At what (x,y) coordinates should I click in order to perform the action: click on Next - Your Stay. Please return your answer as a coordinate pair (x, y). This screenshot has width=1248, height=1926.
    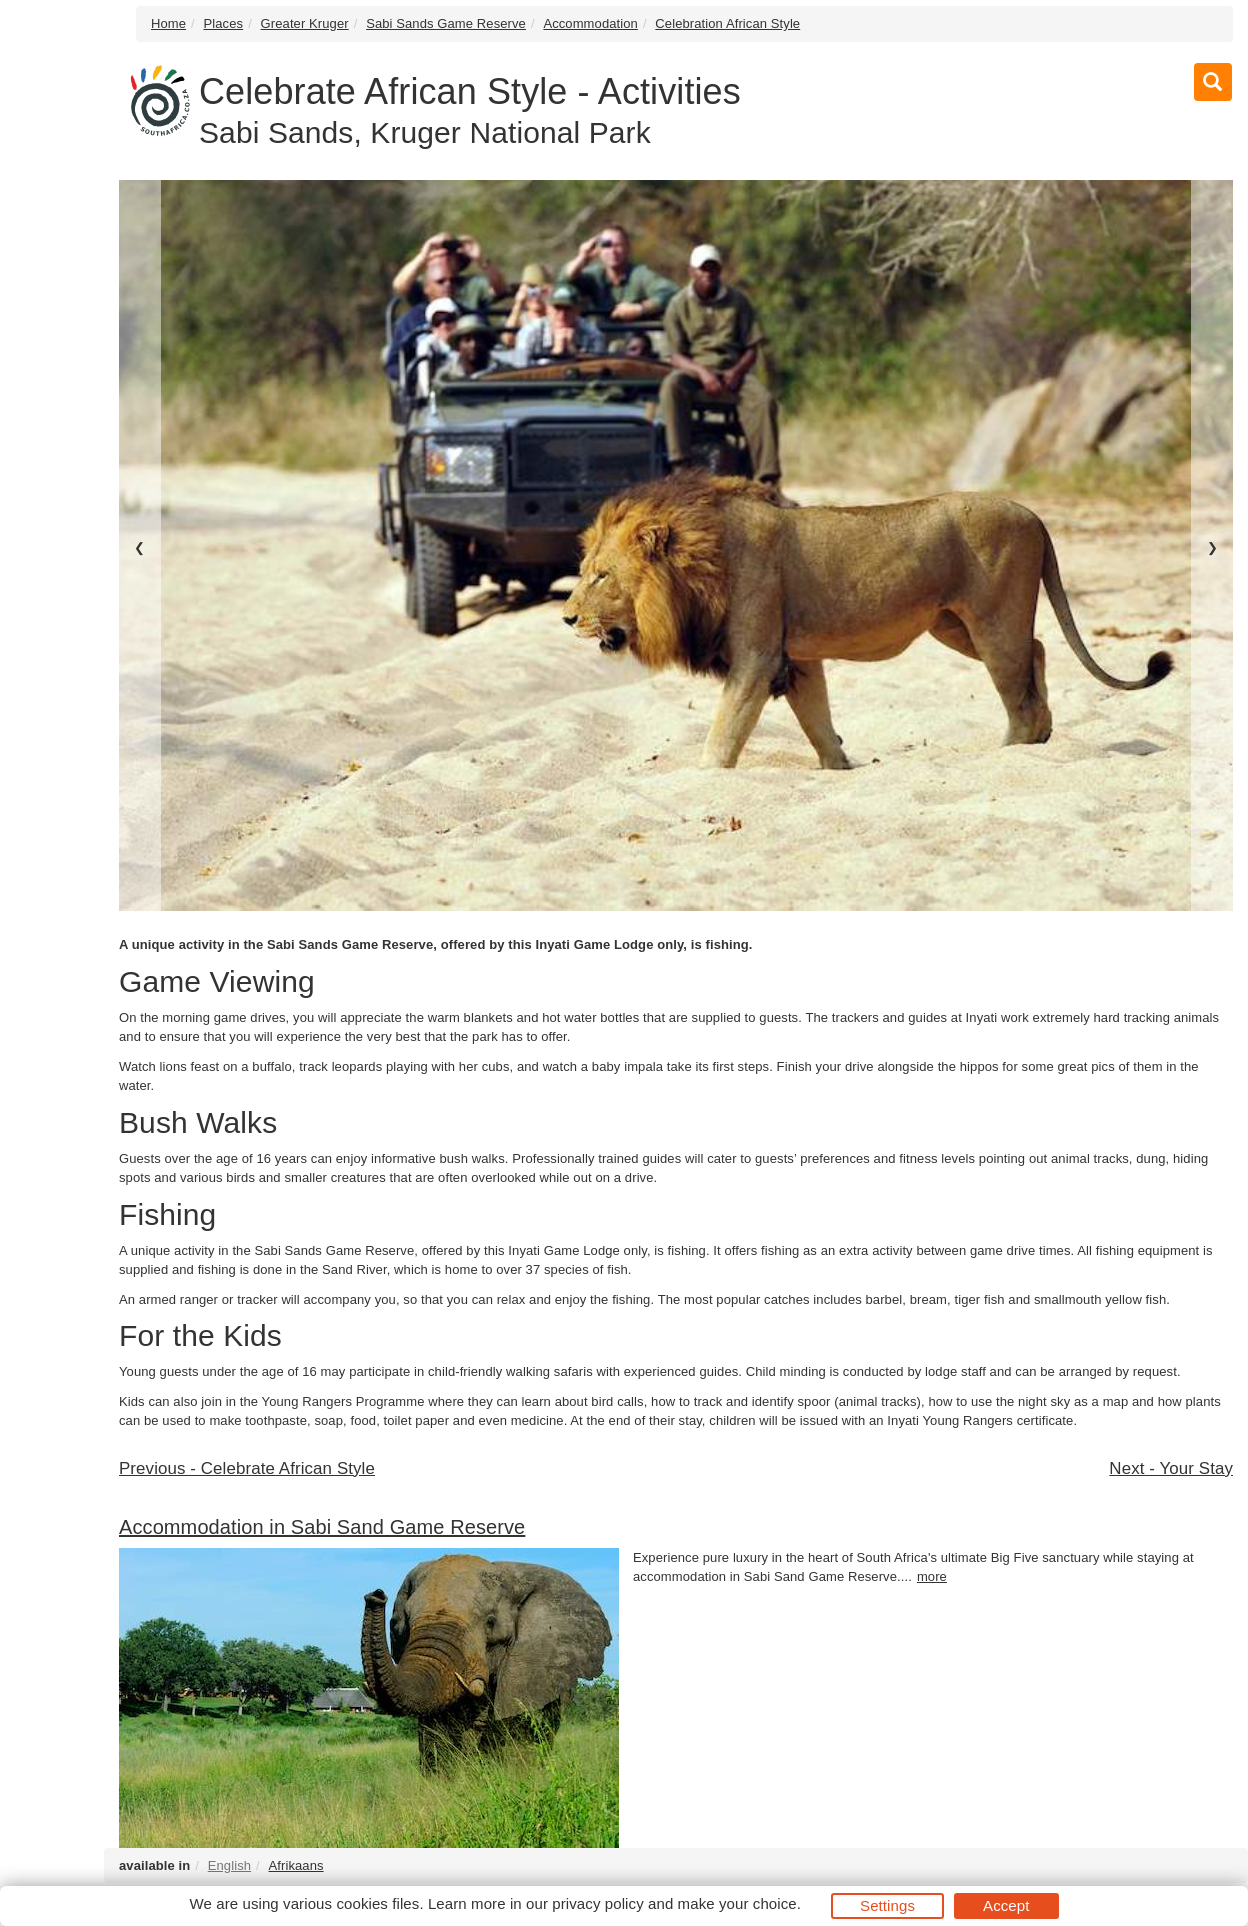
    Looking at the image, I should click on (1171, 1468).